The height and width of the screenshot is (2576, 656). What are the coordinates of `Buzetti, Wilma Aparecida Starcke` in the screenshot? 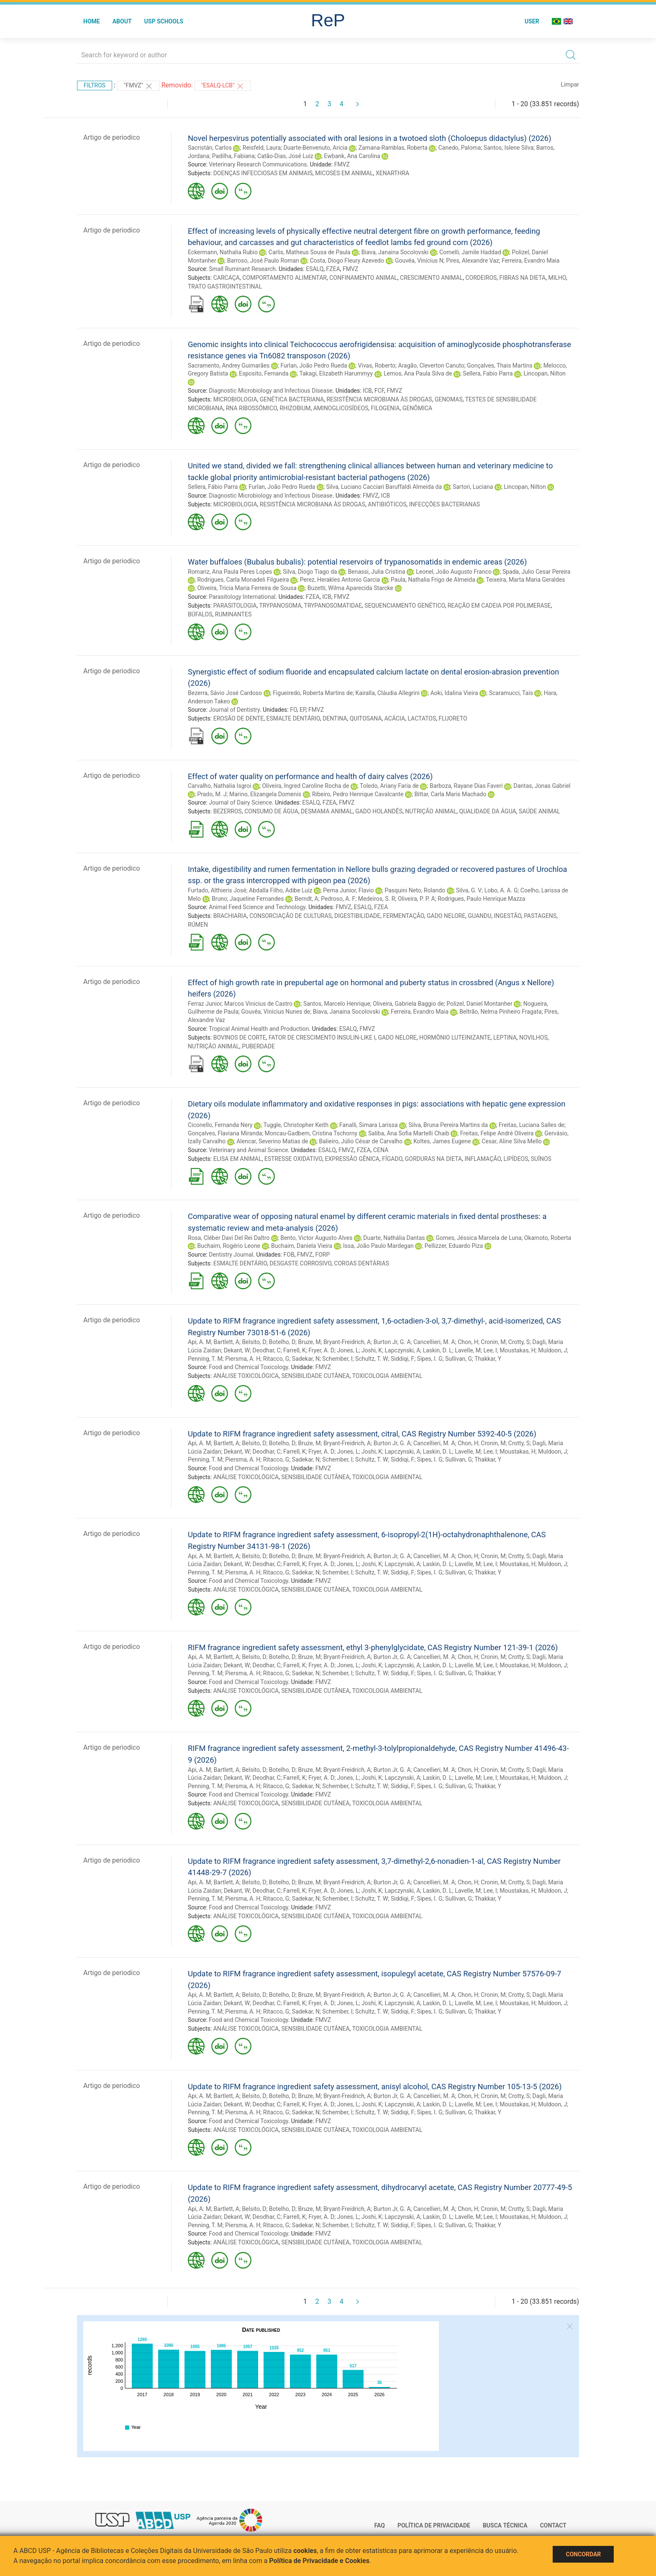 It's located at (350, 588).